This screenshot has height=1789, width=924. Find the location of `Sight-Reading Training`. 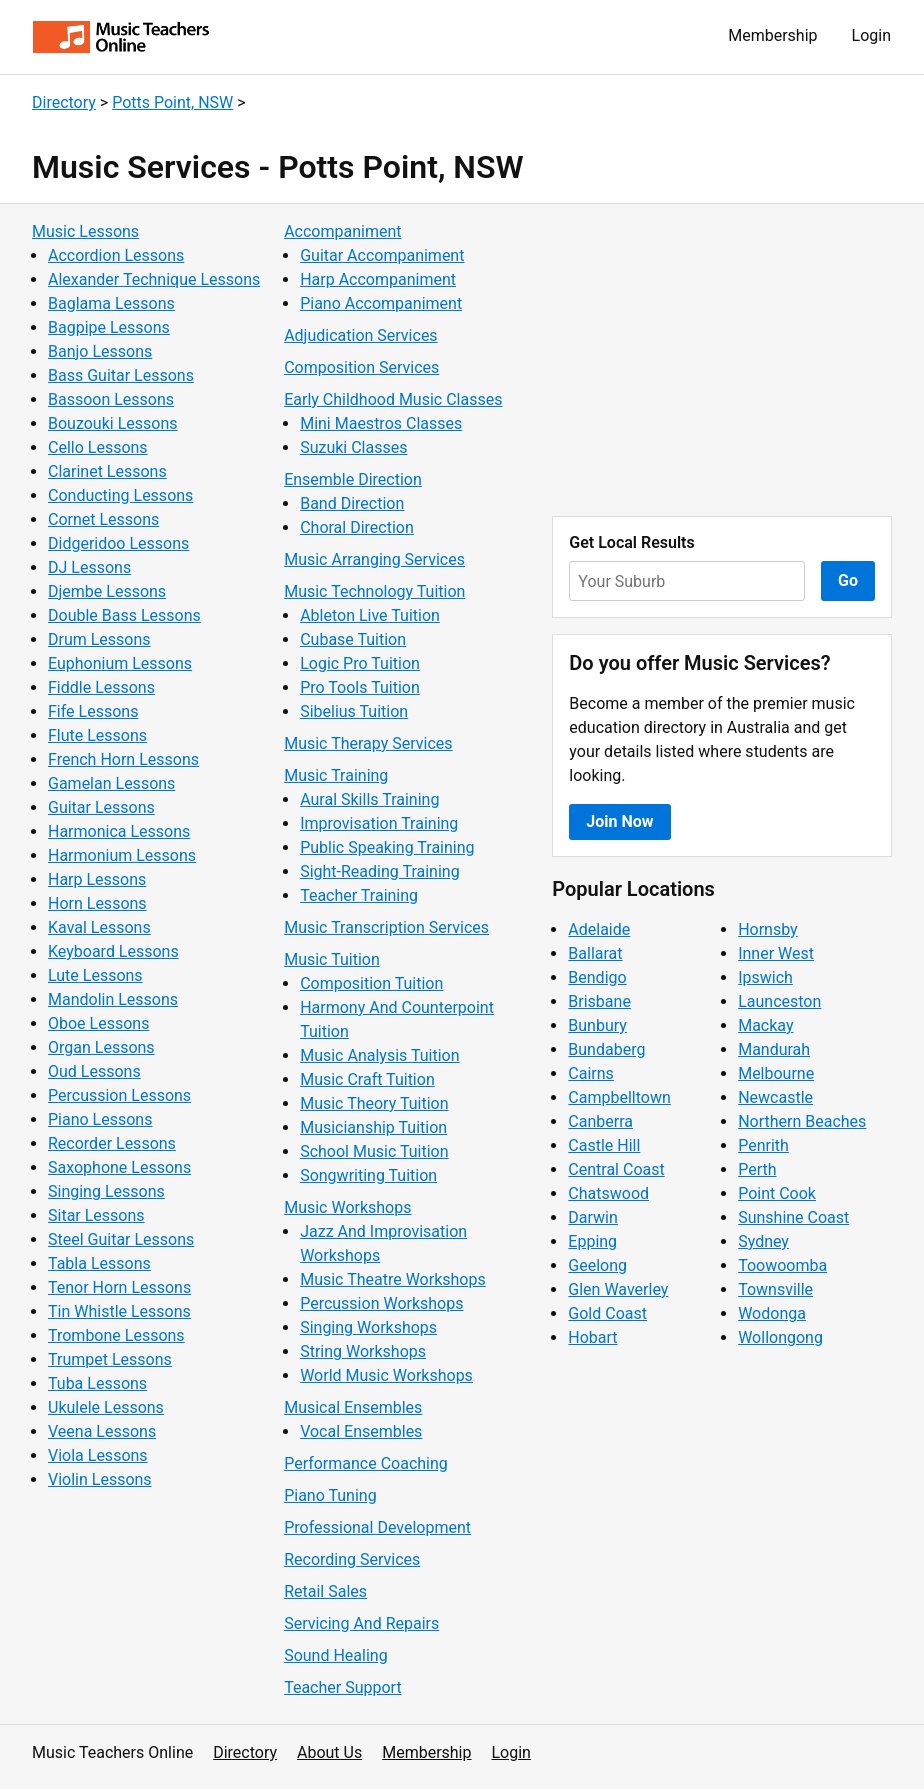

Sight-Reading Training is located at coordinates (380, 871).